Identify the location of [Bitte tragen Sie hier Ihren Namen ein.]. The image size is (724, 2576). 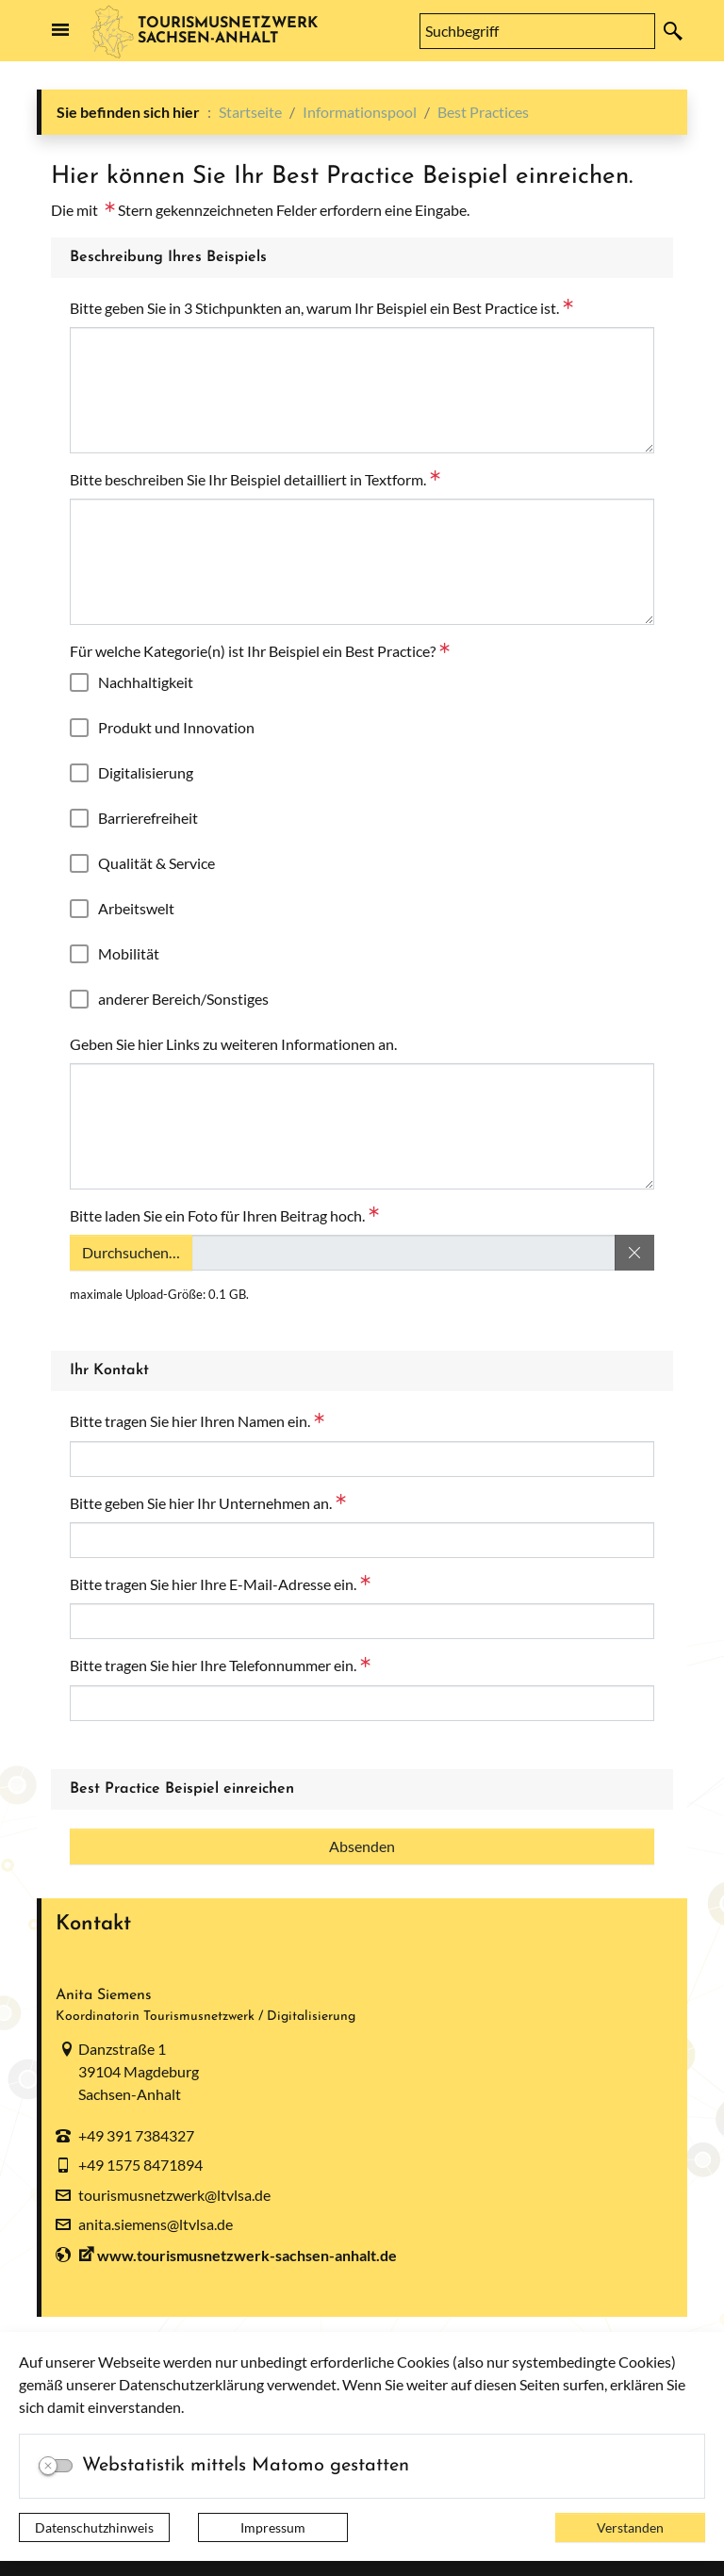
(362, 1459).